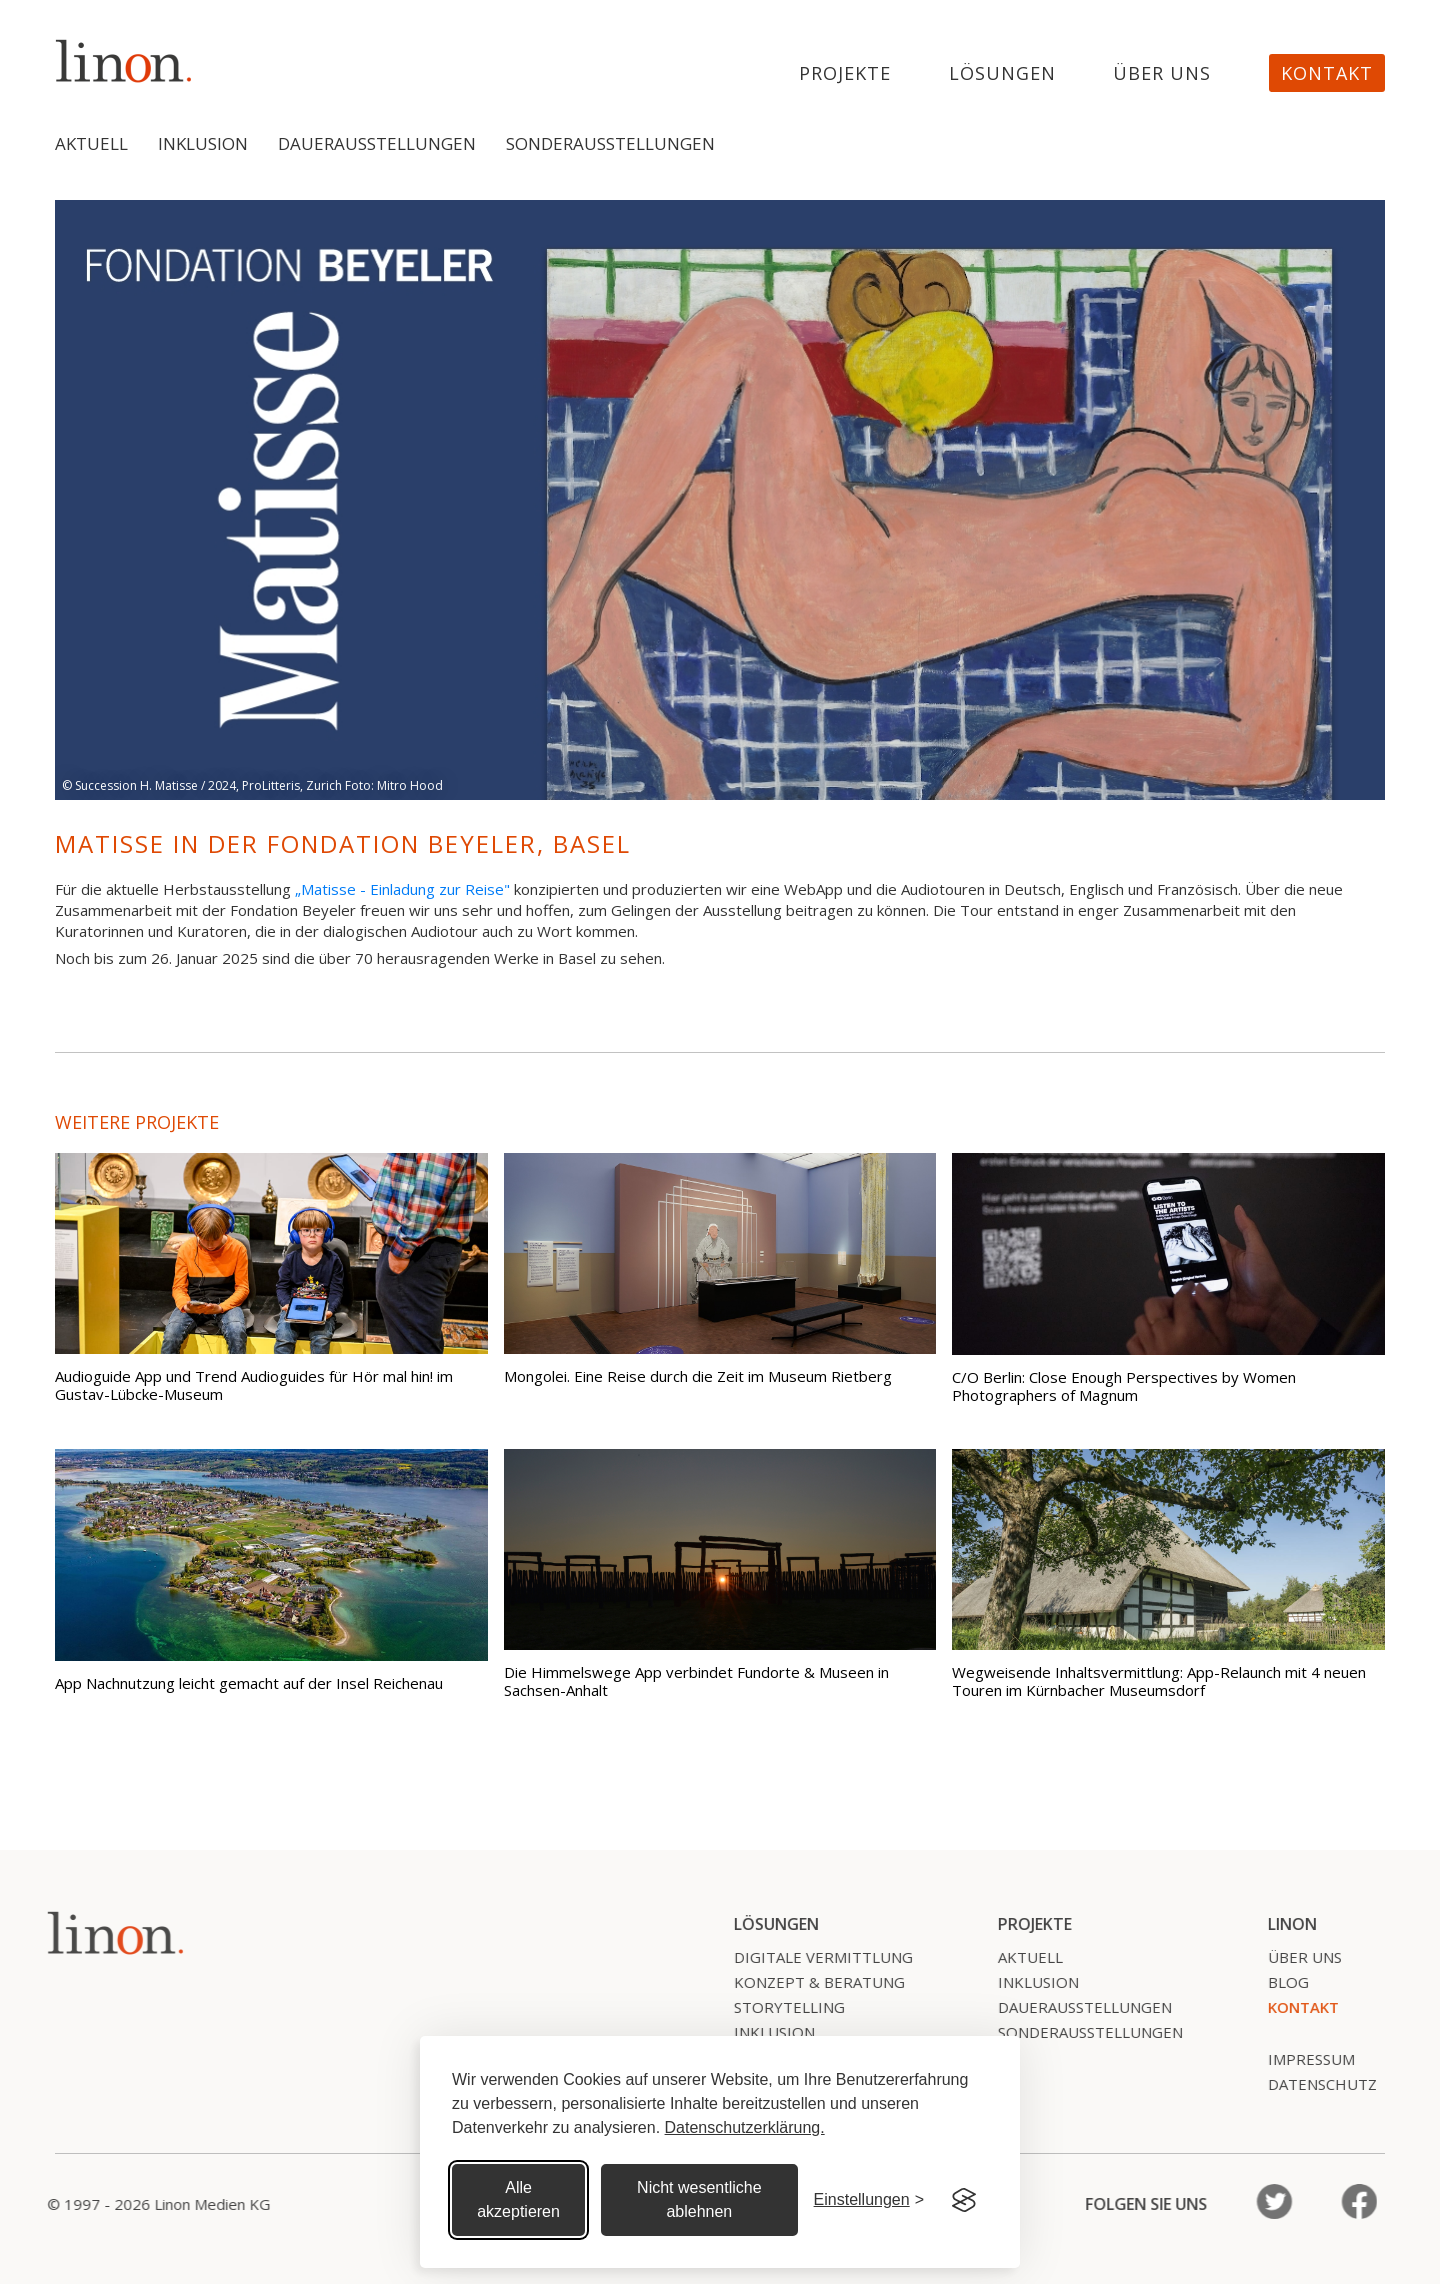 The image size is (1440, 2284). I want to click on Storytelling, so click(779, 2007).